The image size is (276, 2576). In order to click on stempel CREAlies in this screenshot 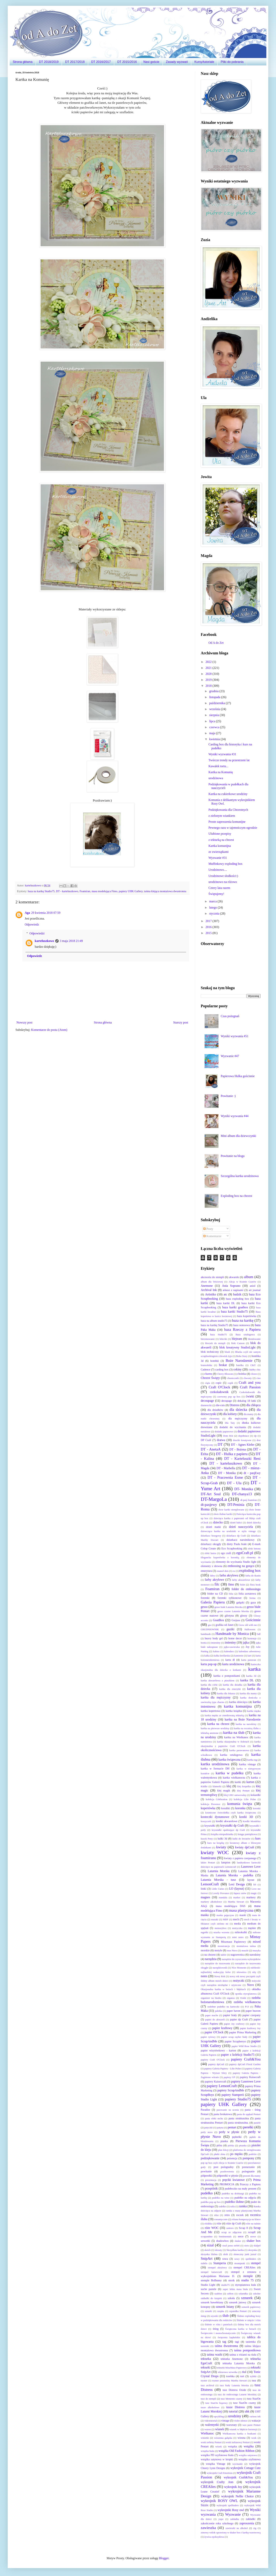, I will do `click(244, 2267)`.